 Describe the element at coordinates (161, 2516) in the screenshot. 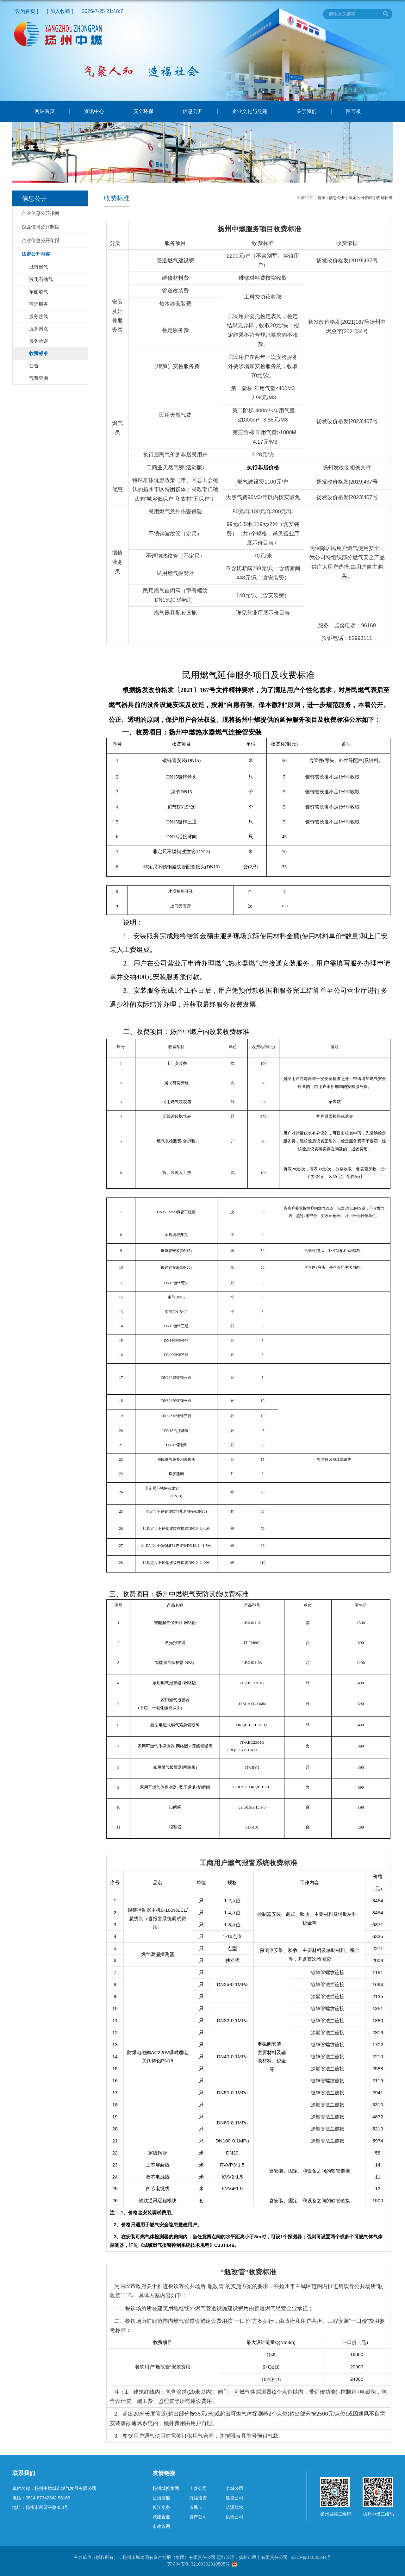

I see `城建置业` at that location.